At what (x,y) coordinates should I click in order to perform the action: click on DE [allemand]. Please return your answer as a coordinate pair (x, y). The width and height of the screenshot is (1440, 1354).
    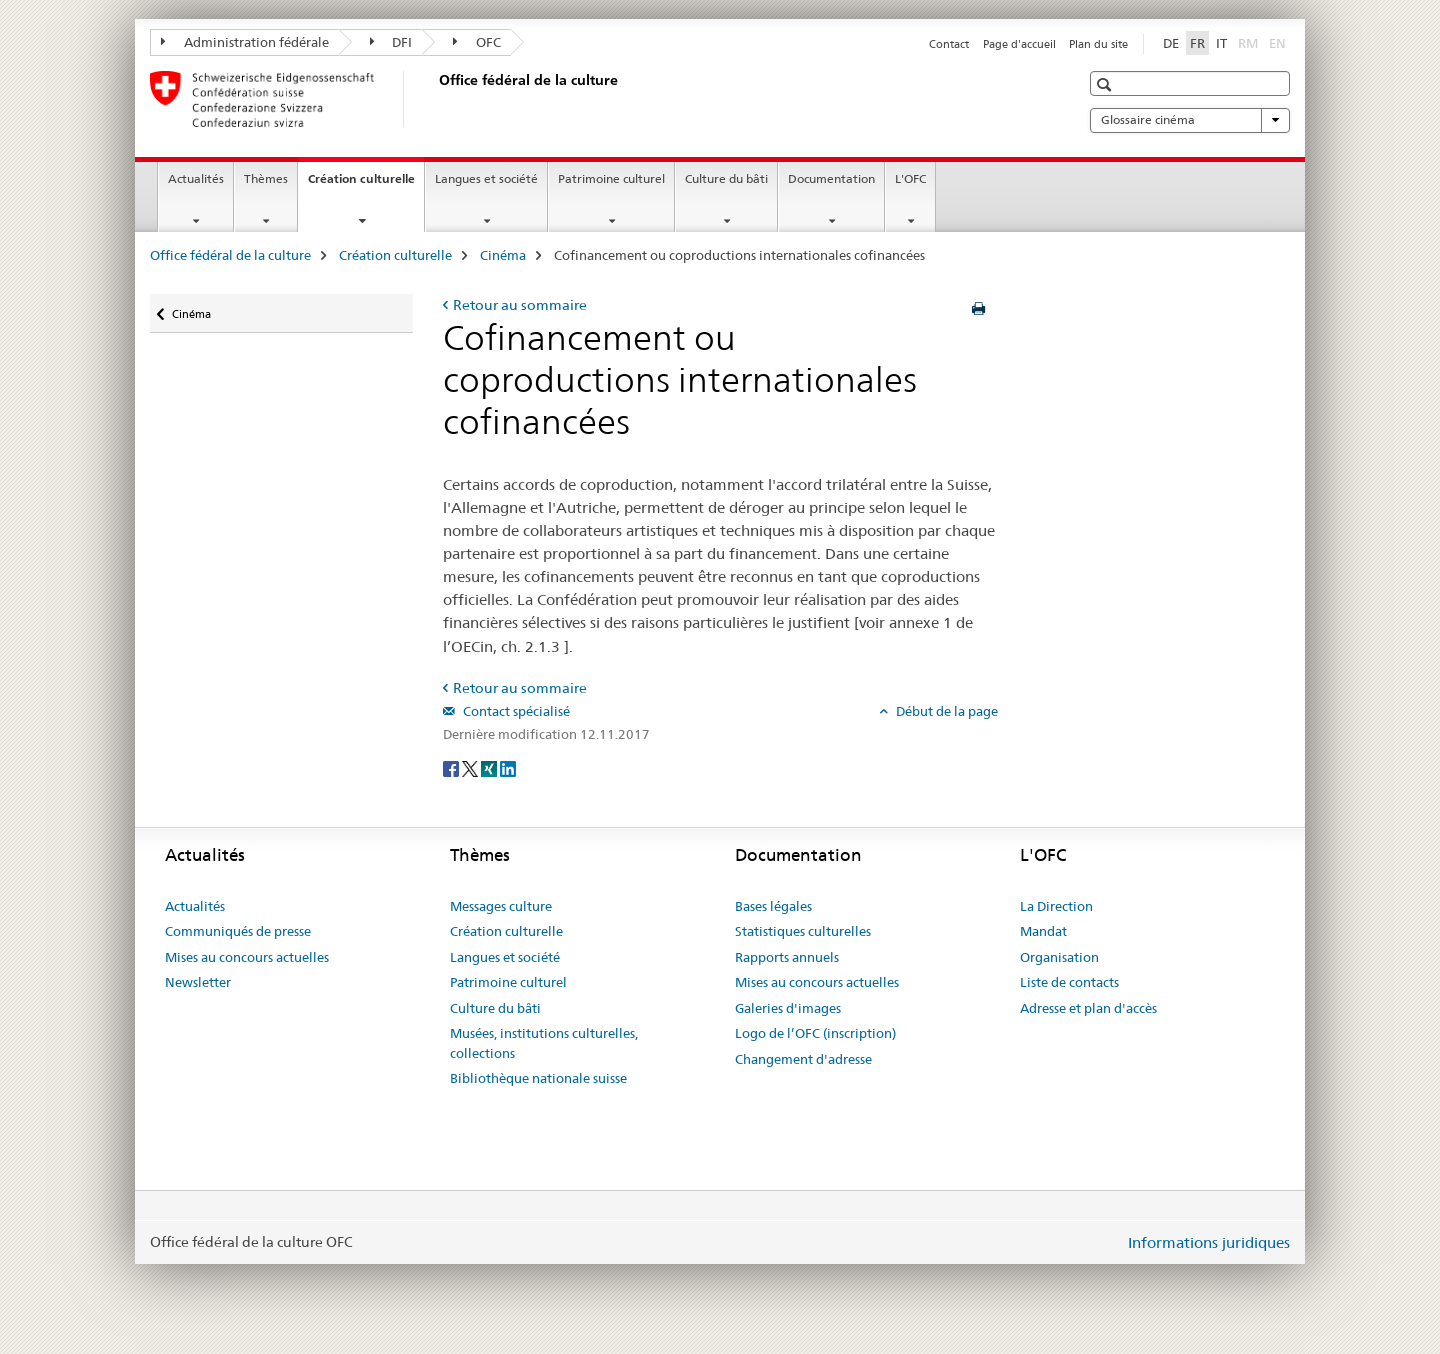
    Looking at the image, I should click on (1171, 43).